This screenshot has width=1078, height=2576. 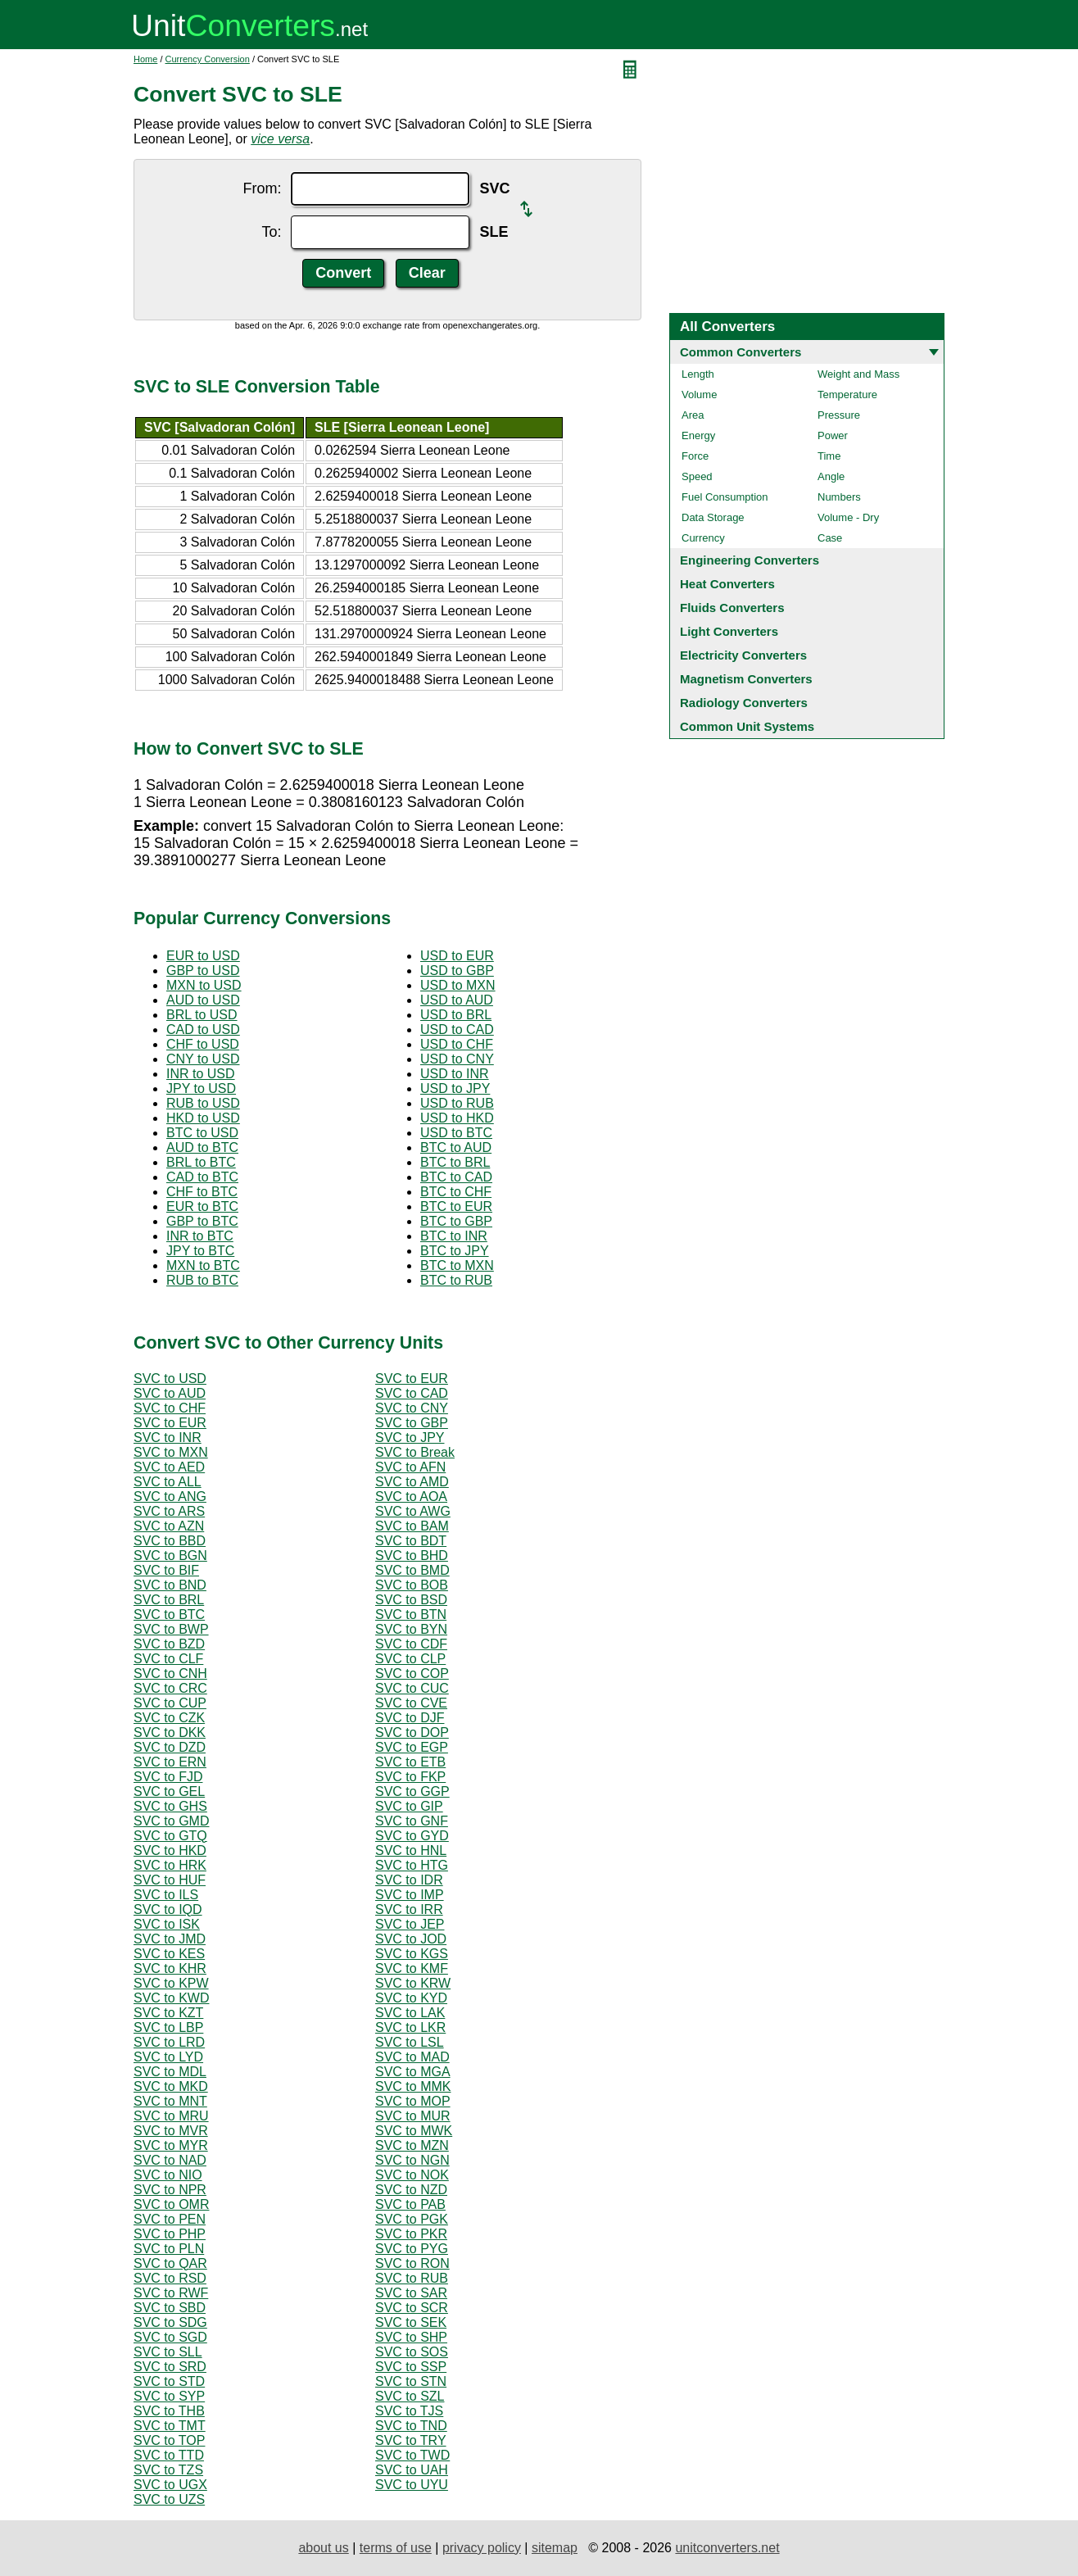 I want to click on SVC to BGN, so click(x=170, y=1555).